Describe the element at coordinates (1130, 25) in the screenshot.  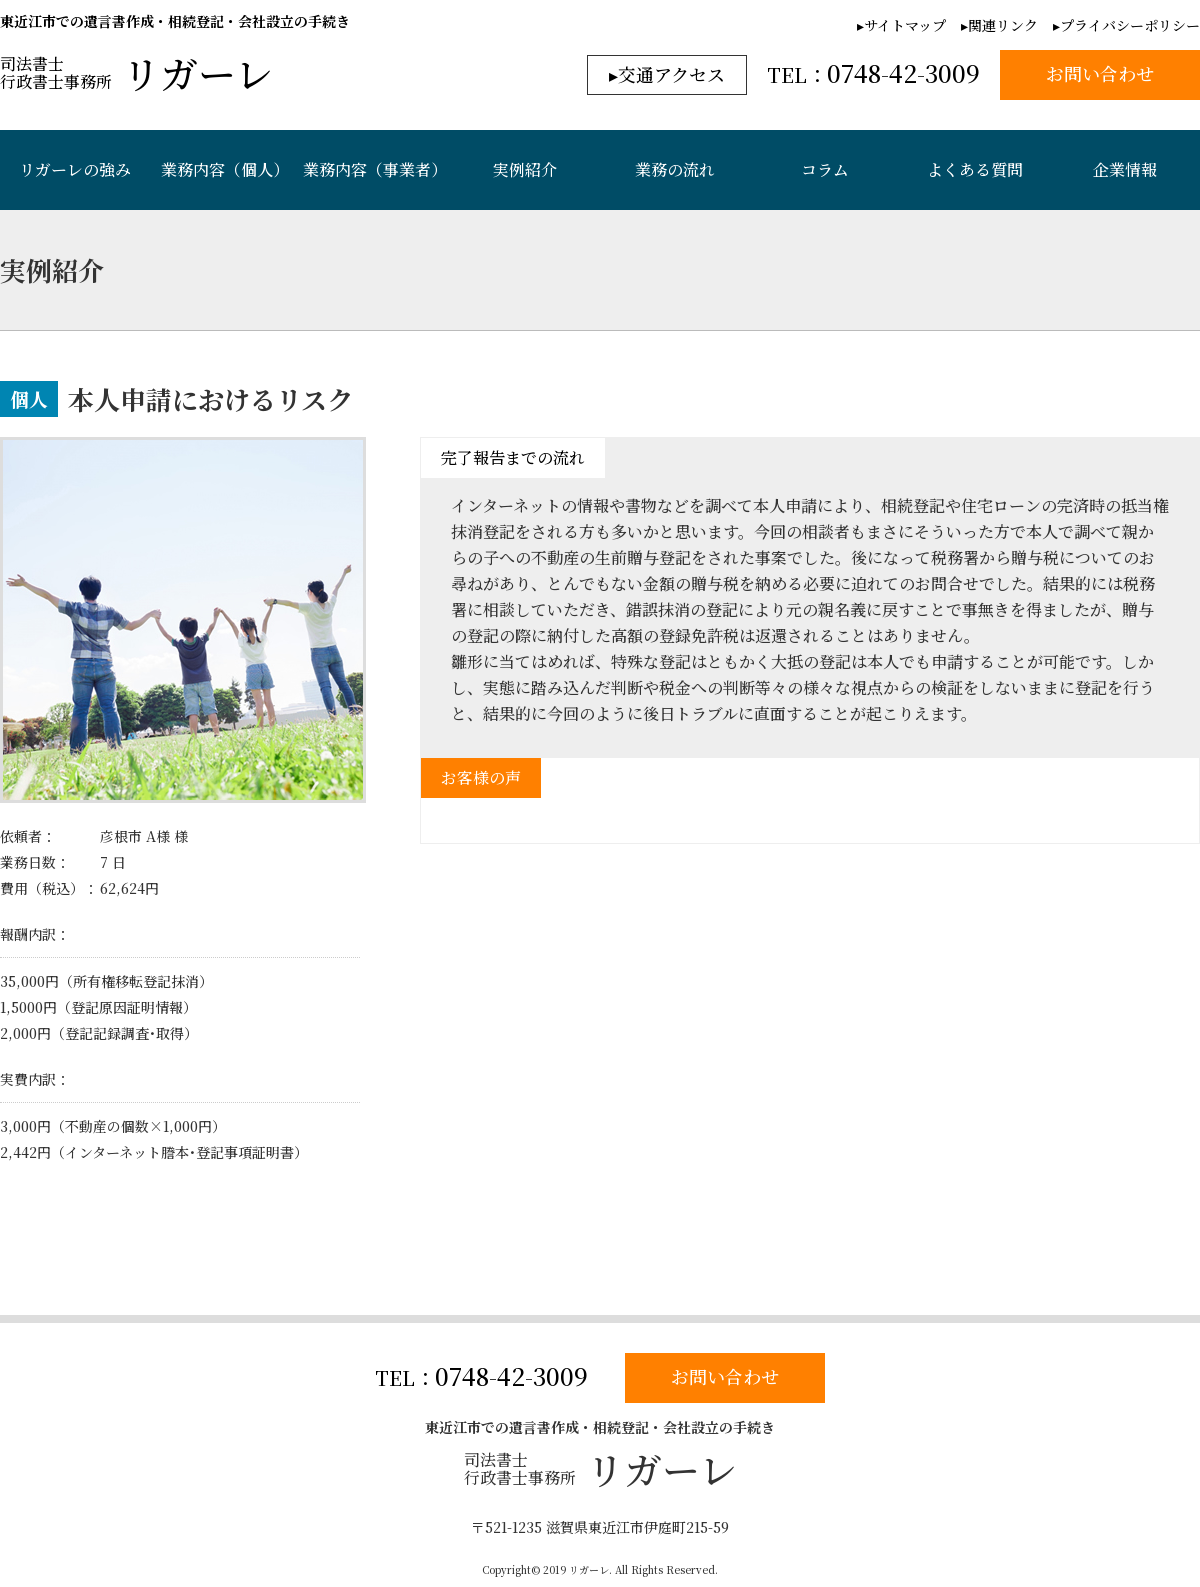
I see `プライバシーポリシー` at that location.